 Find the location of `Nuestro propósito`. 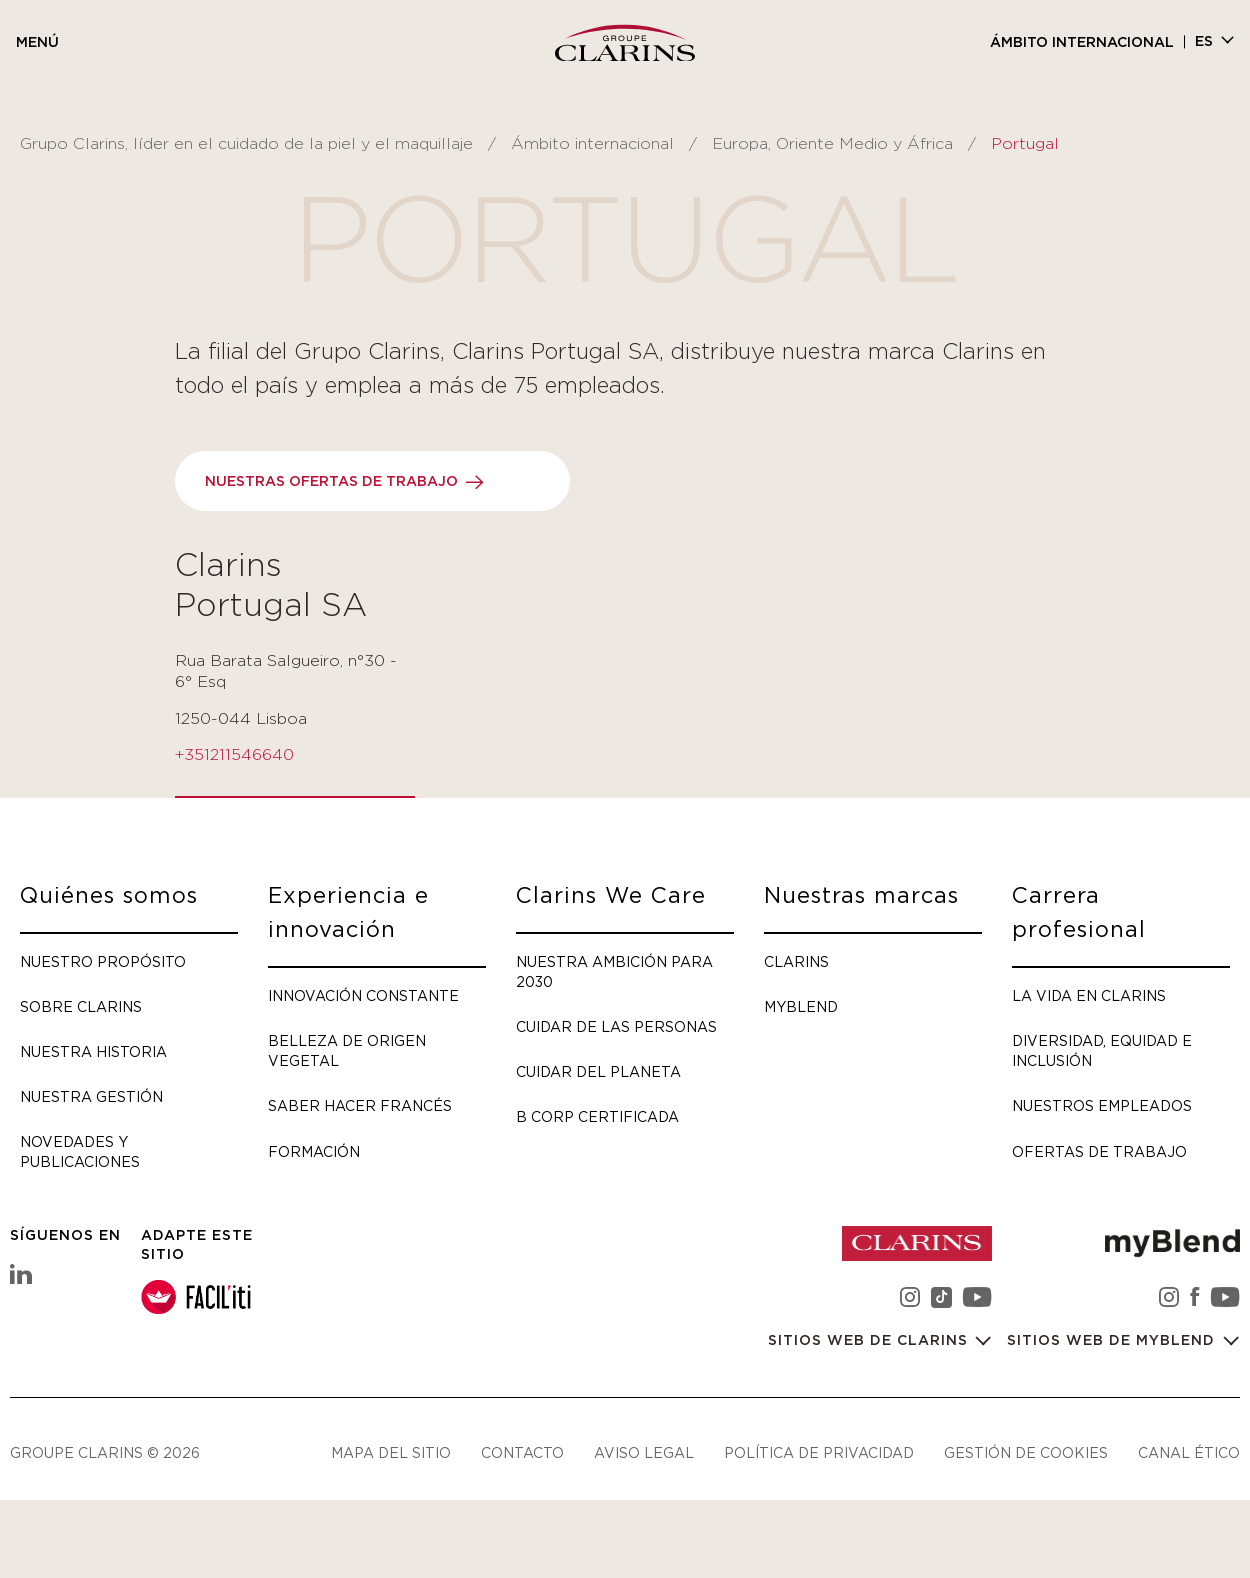

Nuestro propósito is located at coordinates (103, 961).